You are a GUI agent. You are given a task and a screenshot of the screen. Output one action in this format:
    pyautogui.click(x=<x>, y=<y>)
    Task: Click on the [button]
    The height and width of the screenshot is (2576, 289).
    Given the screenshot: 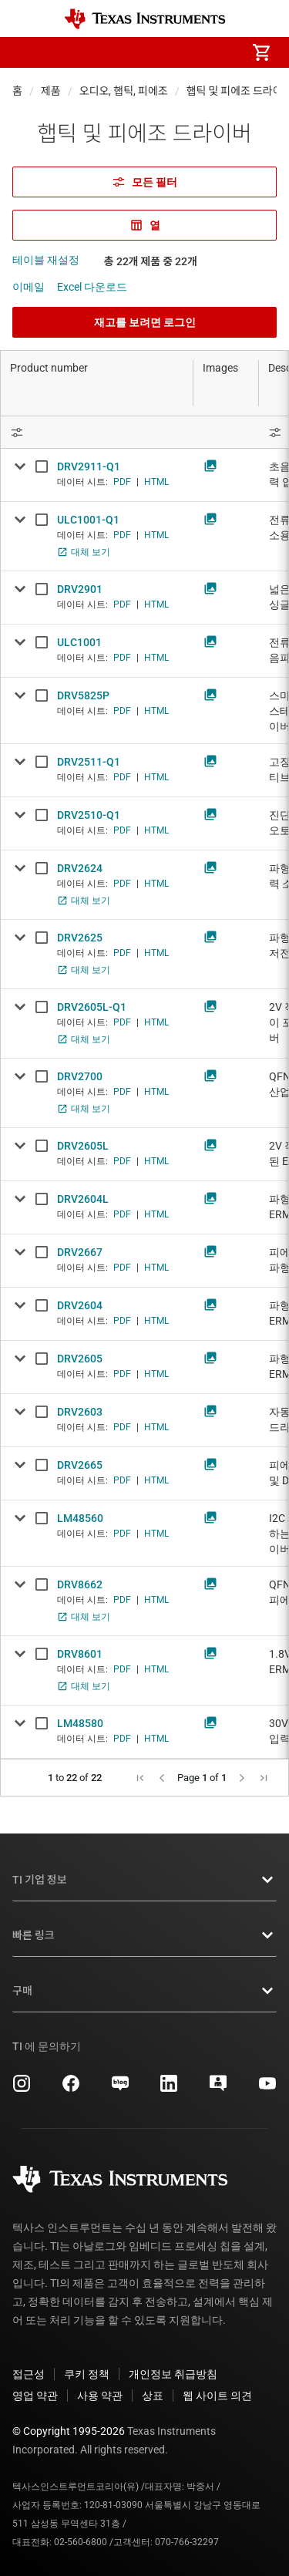 What is the action you would take?
    pyautogui.click(x=27, y=52)
    